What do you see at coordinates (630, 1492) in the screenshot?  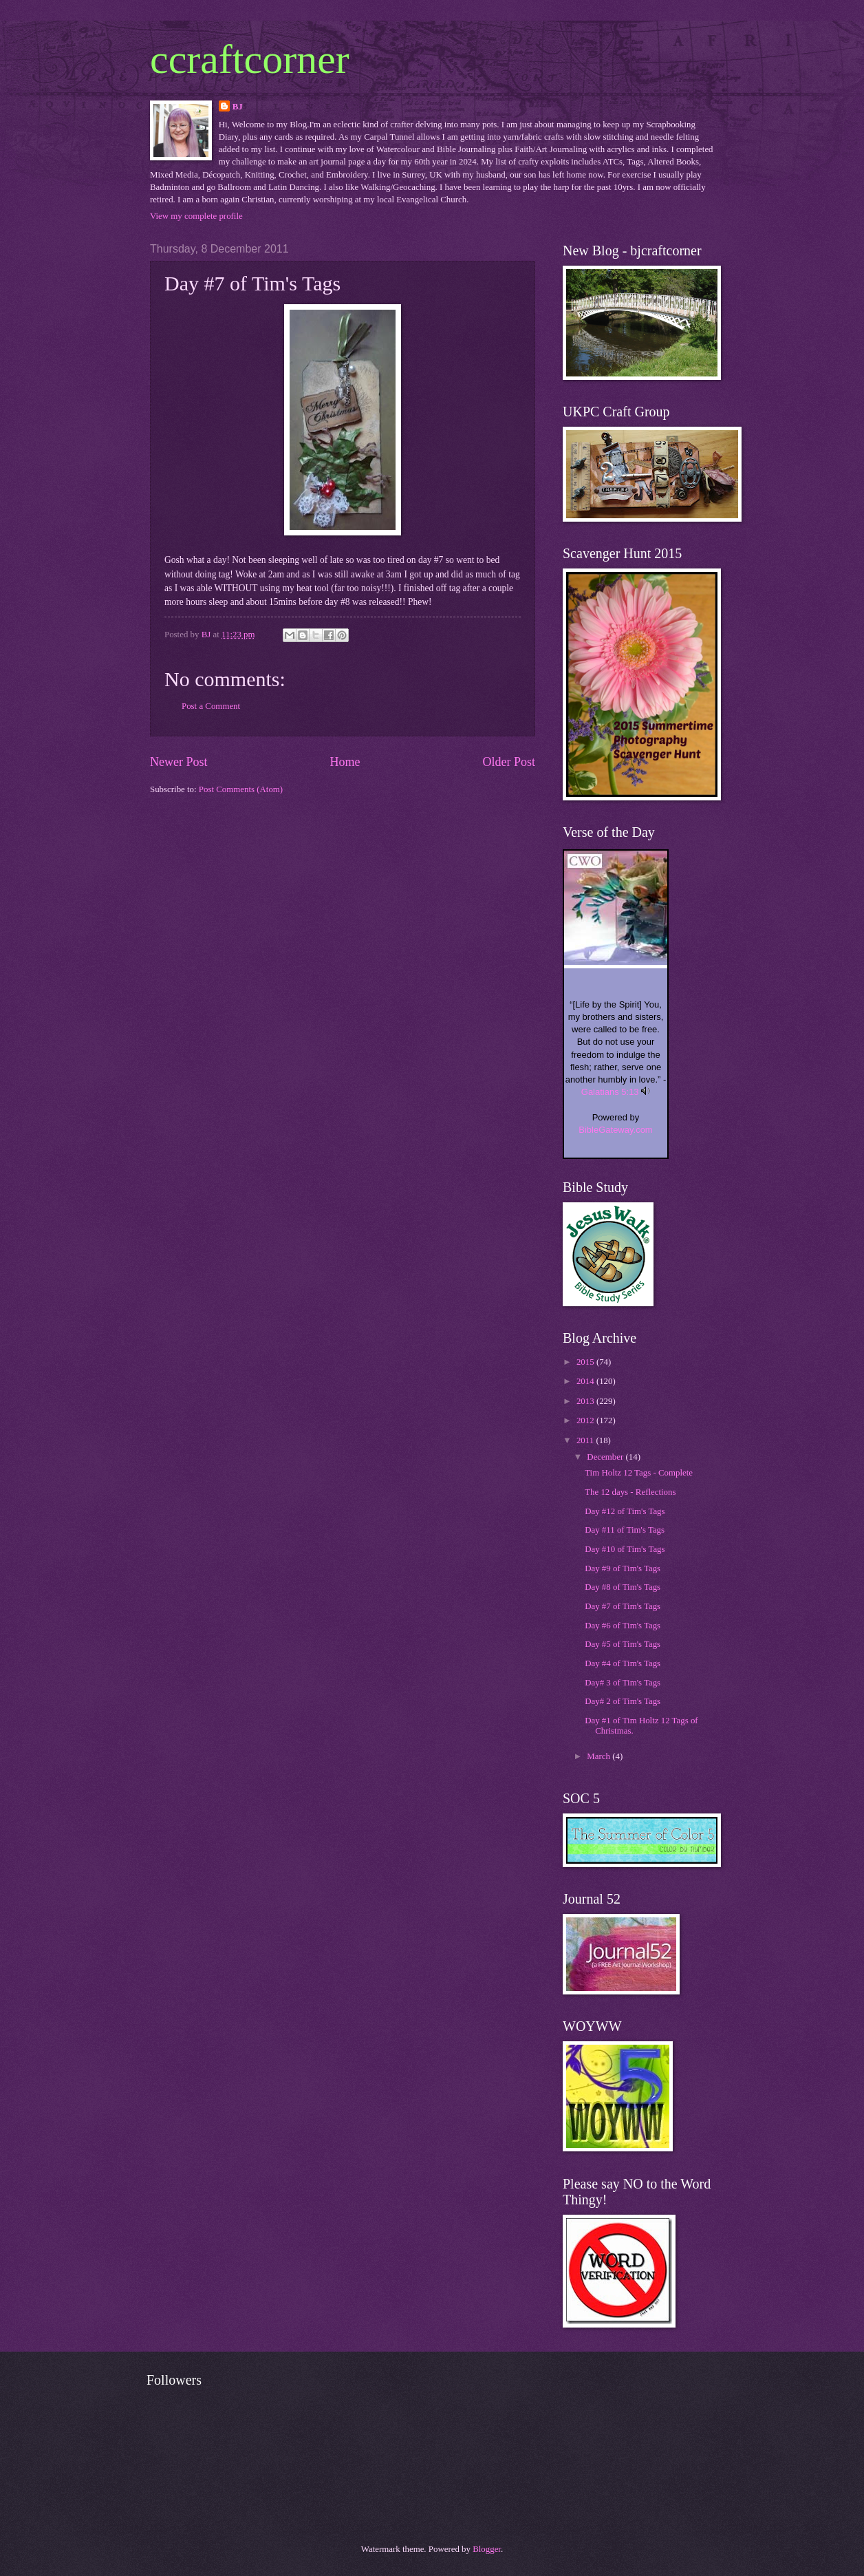 I see `The 12 days - Reflections` at bounding box center [630, 1492].